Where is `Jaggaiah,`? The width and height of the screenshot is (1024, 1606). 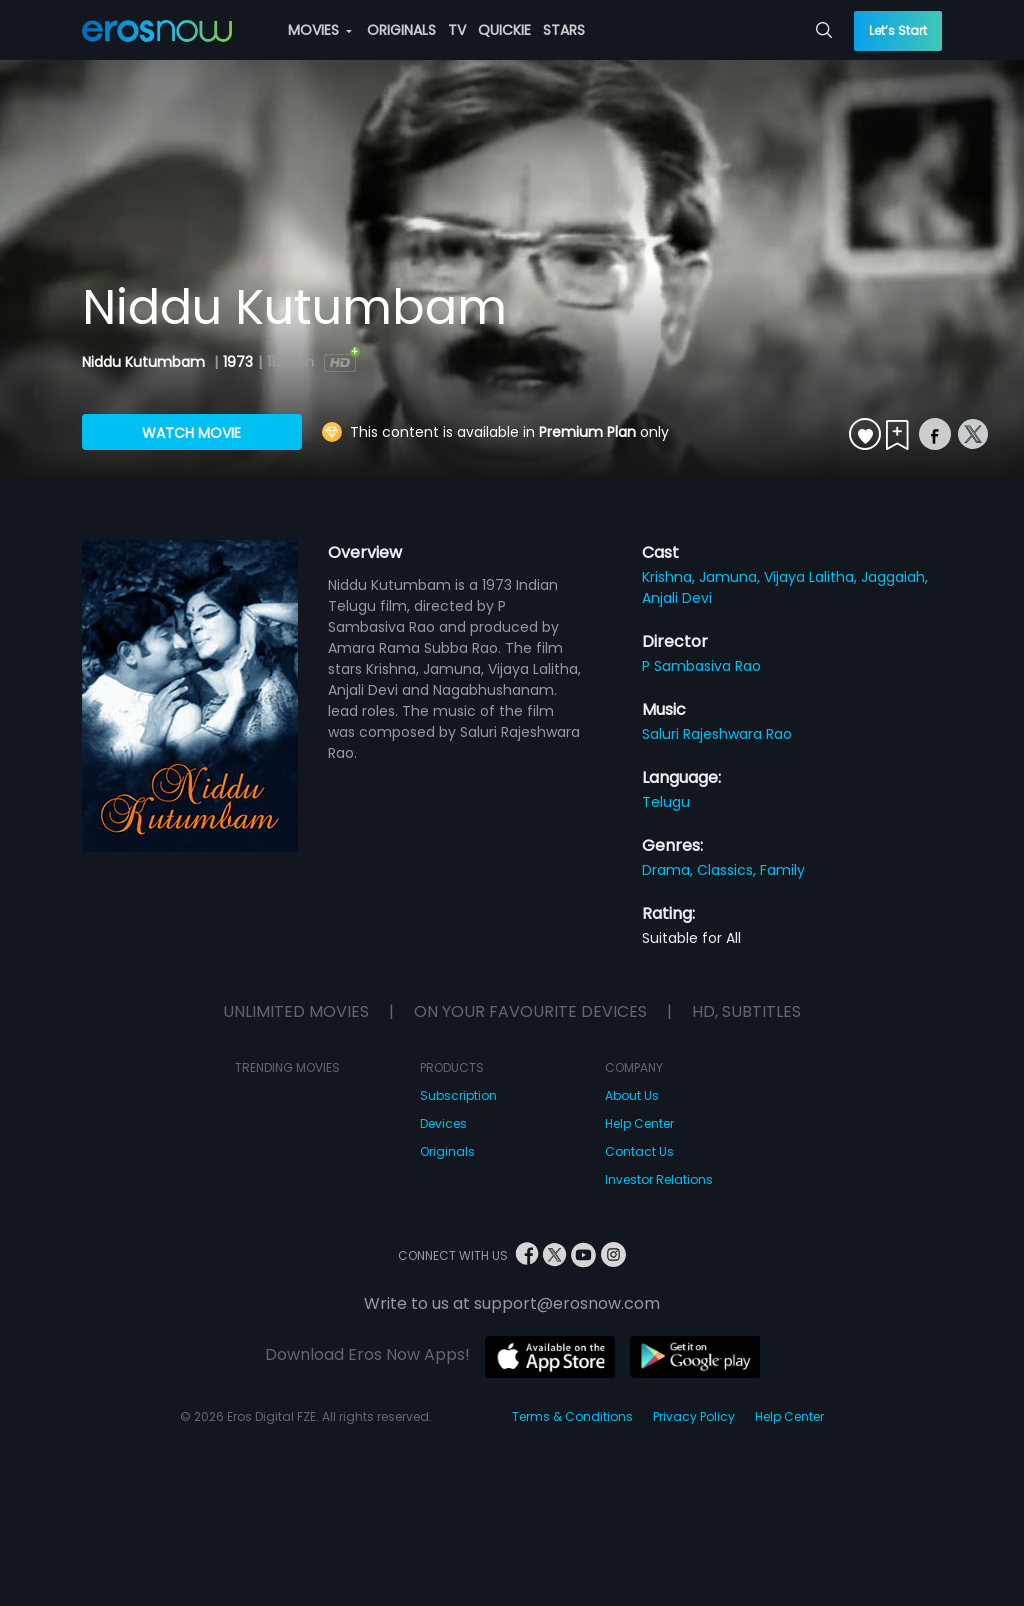 Jaggaiah, is located at coordinates (894, 577).